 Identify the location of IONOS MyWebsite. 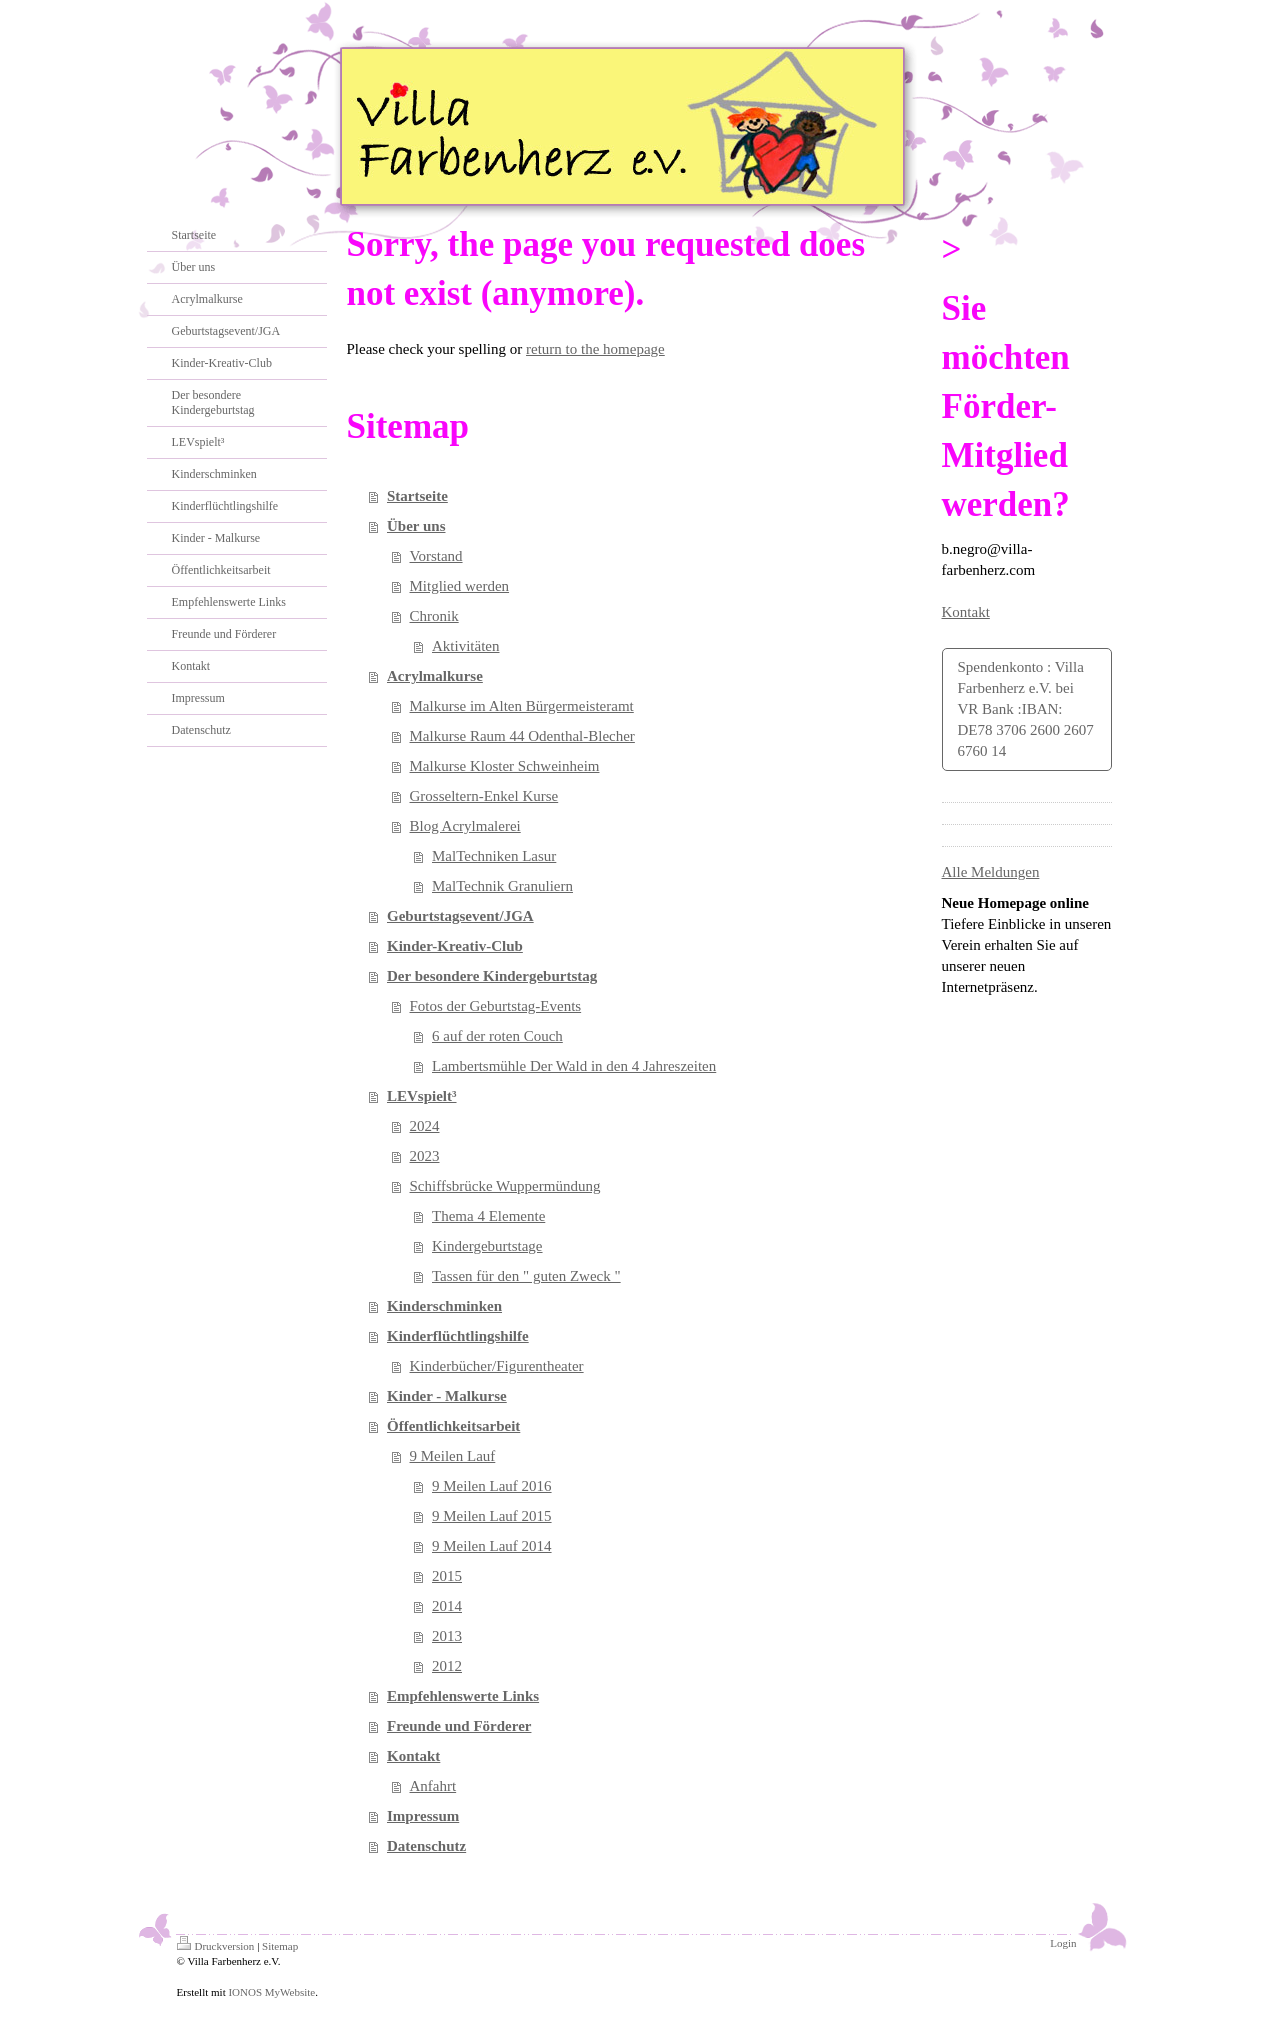
(271, 1992).